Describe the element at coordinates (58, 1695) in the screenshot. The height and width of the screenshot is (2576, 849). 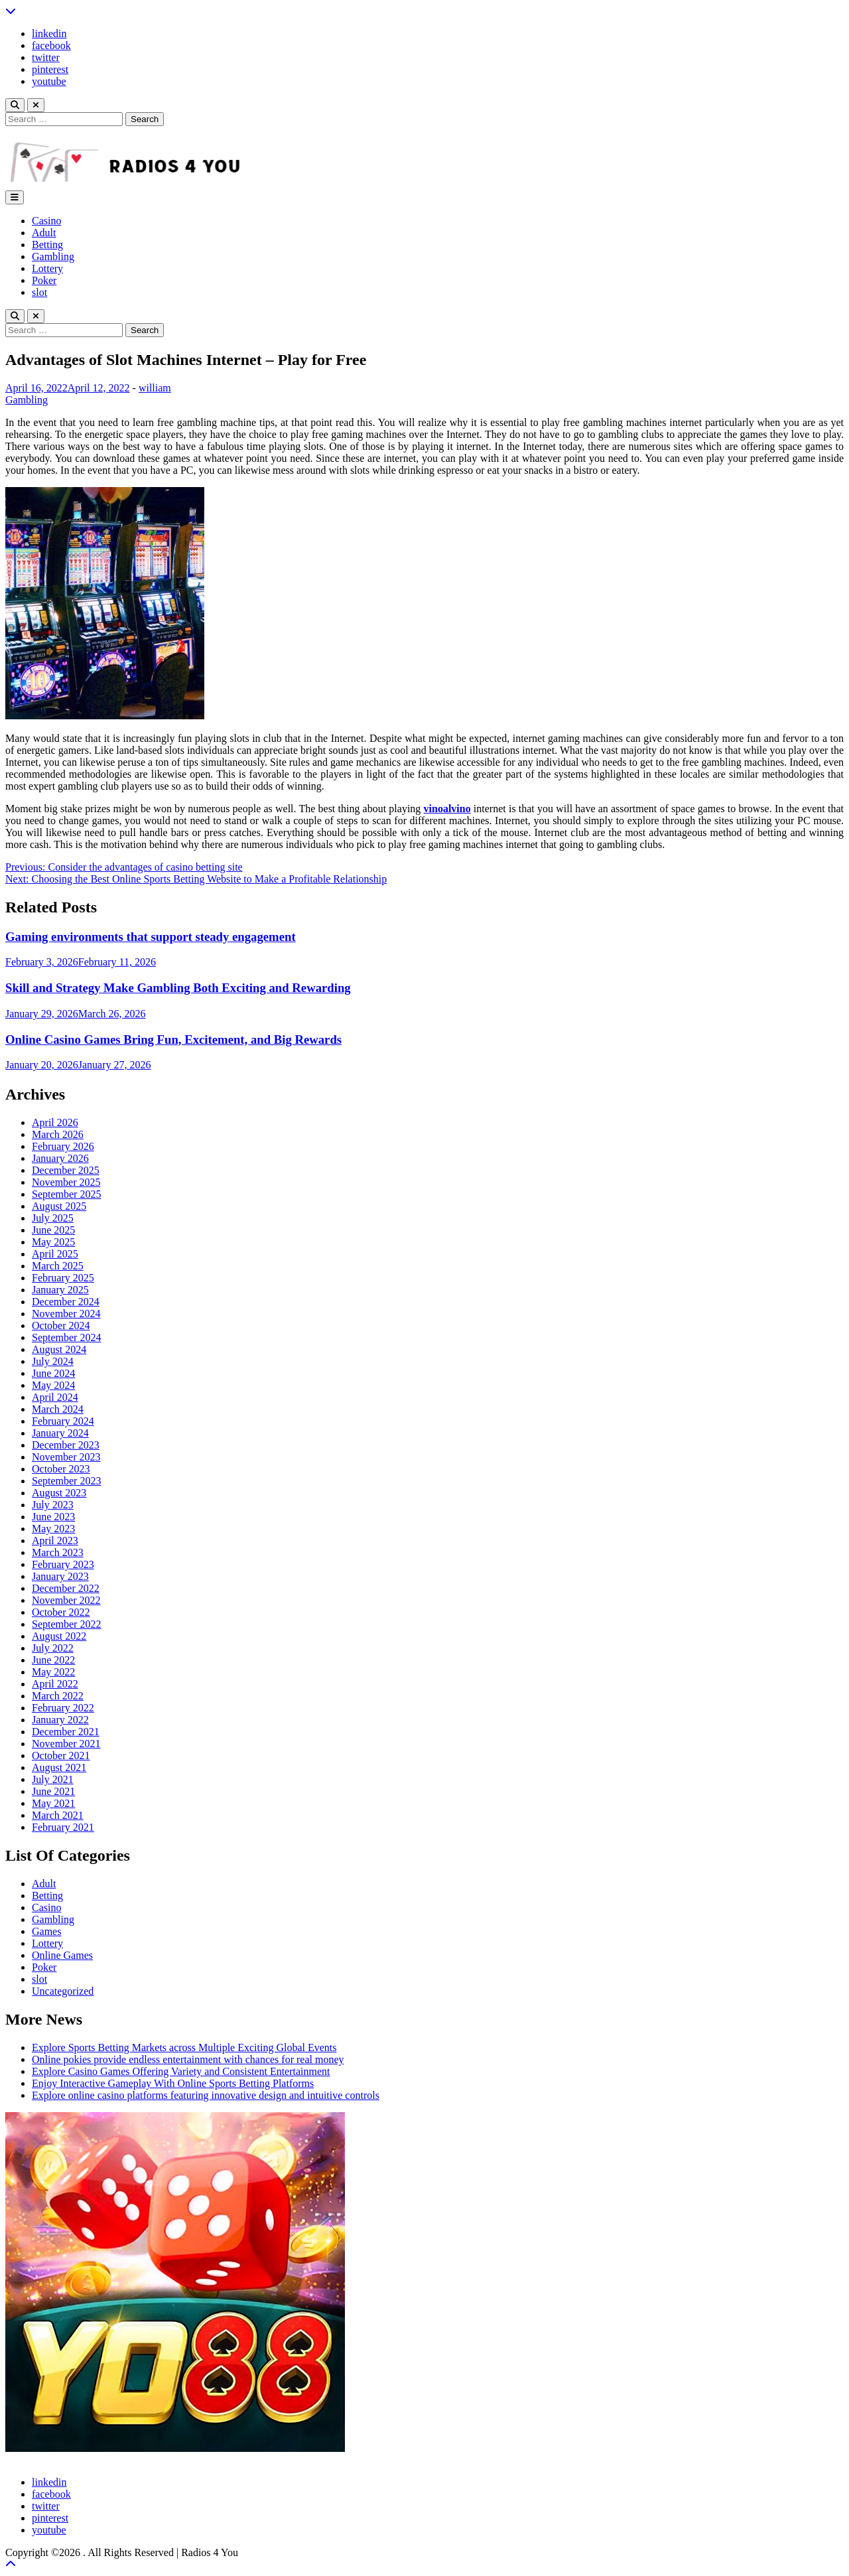
I see `March 2022` at that location.